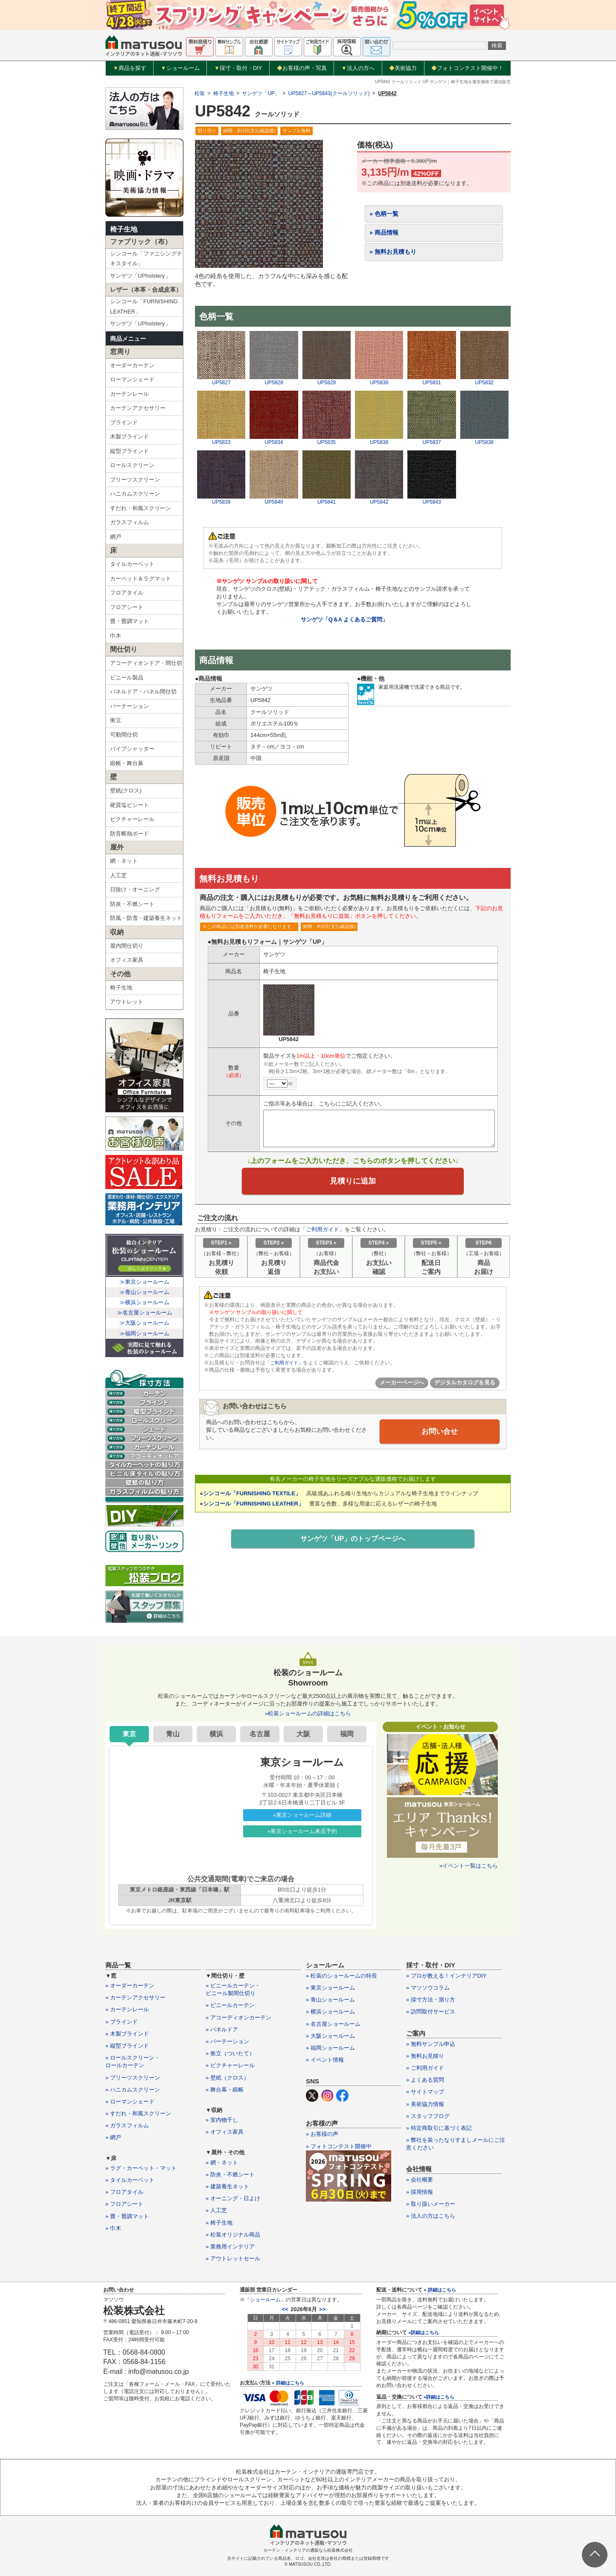  I want to click on » 舞台幕・緞帳, so click(225, 2089).